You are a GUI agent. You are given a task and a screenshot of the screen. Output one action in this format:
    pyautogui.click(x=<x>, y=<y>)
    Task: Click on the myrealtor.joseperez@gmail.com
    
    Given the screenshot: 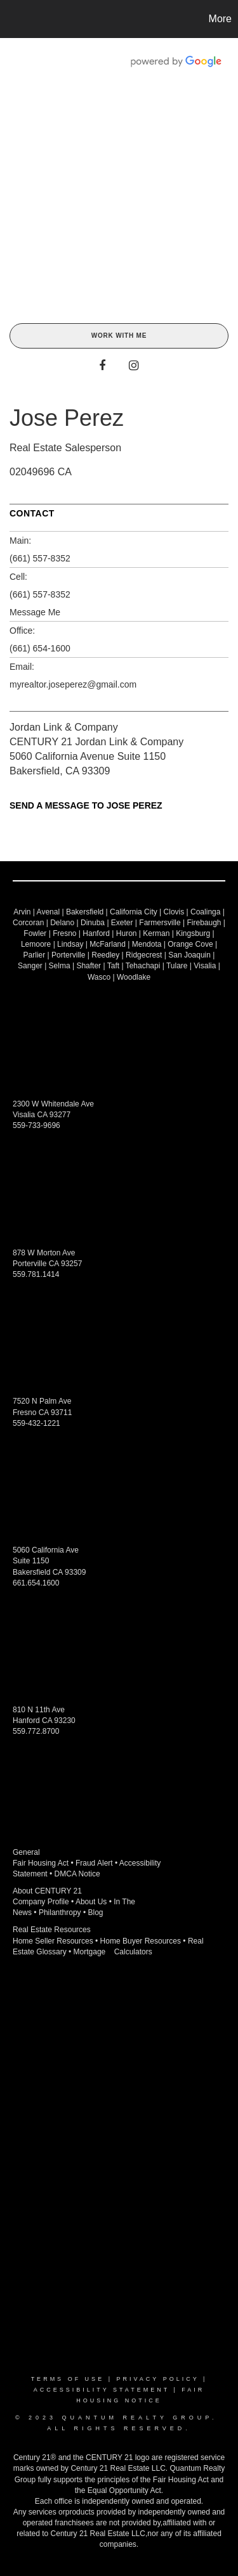 What is the action you would take?
    pyautogui.click(x=73, y=684)
    